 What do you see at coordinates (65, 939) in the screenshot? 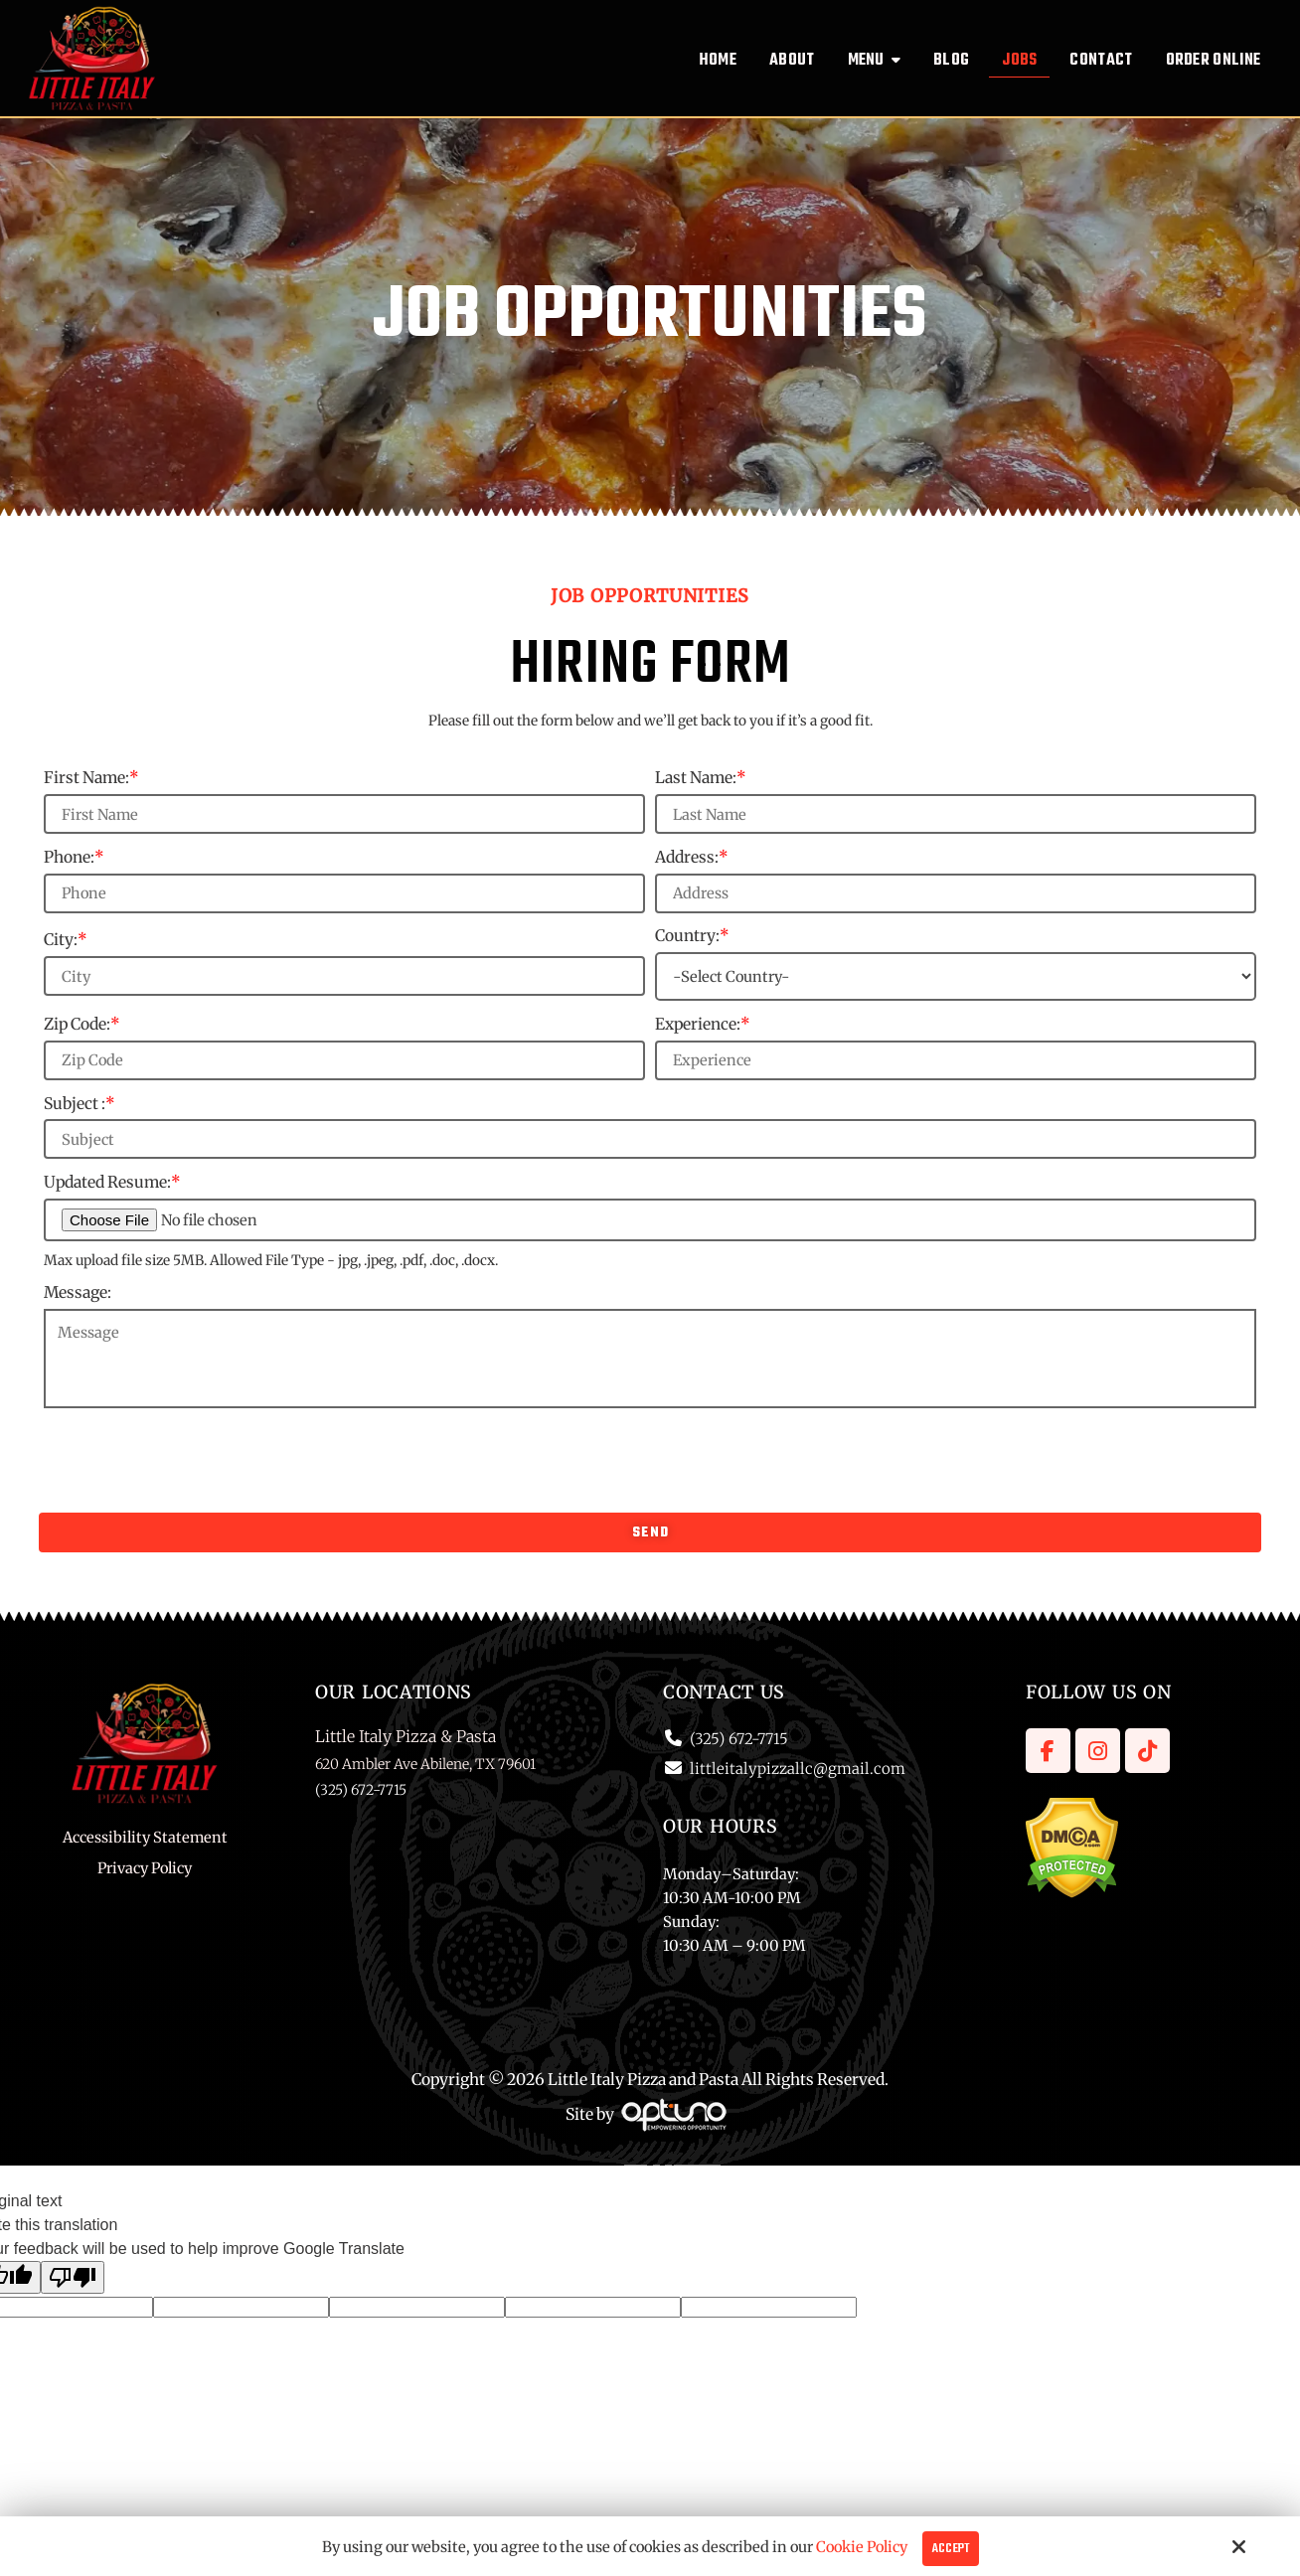
I see `City:` at bounding box center [65, 939].